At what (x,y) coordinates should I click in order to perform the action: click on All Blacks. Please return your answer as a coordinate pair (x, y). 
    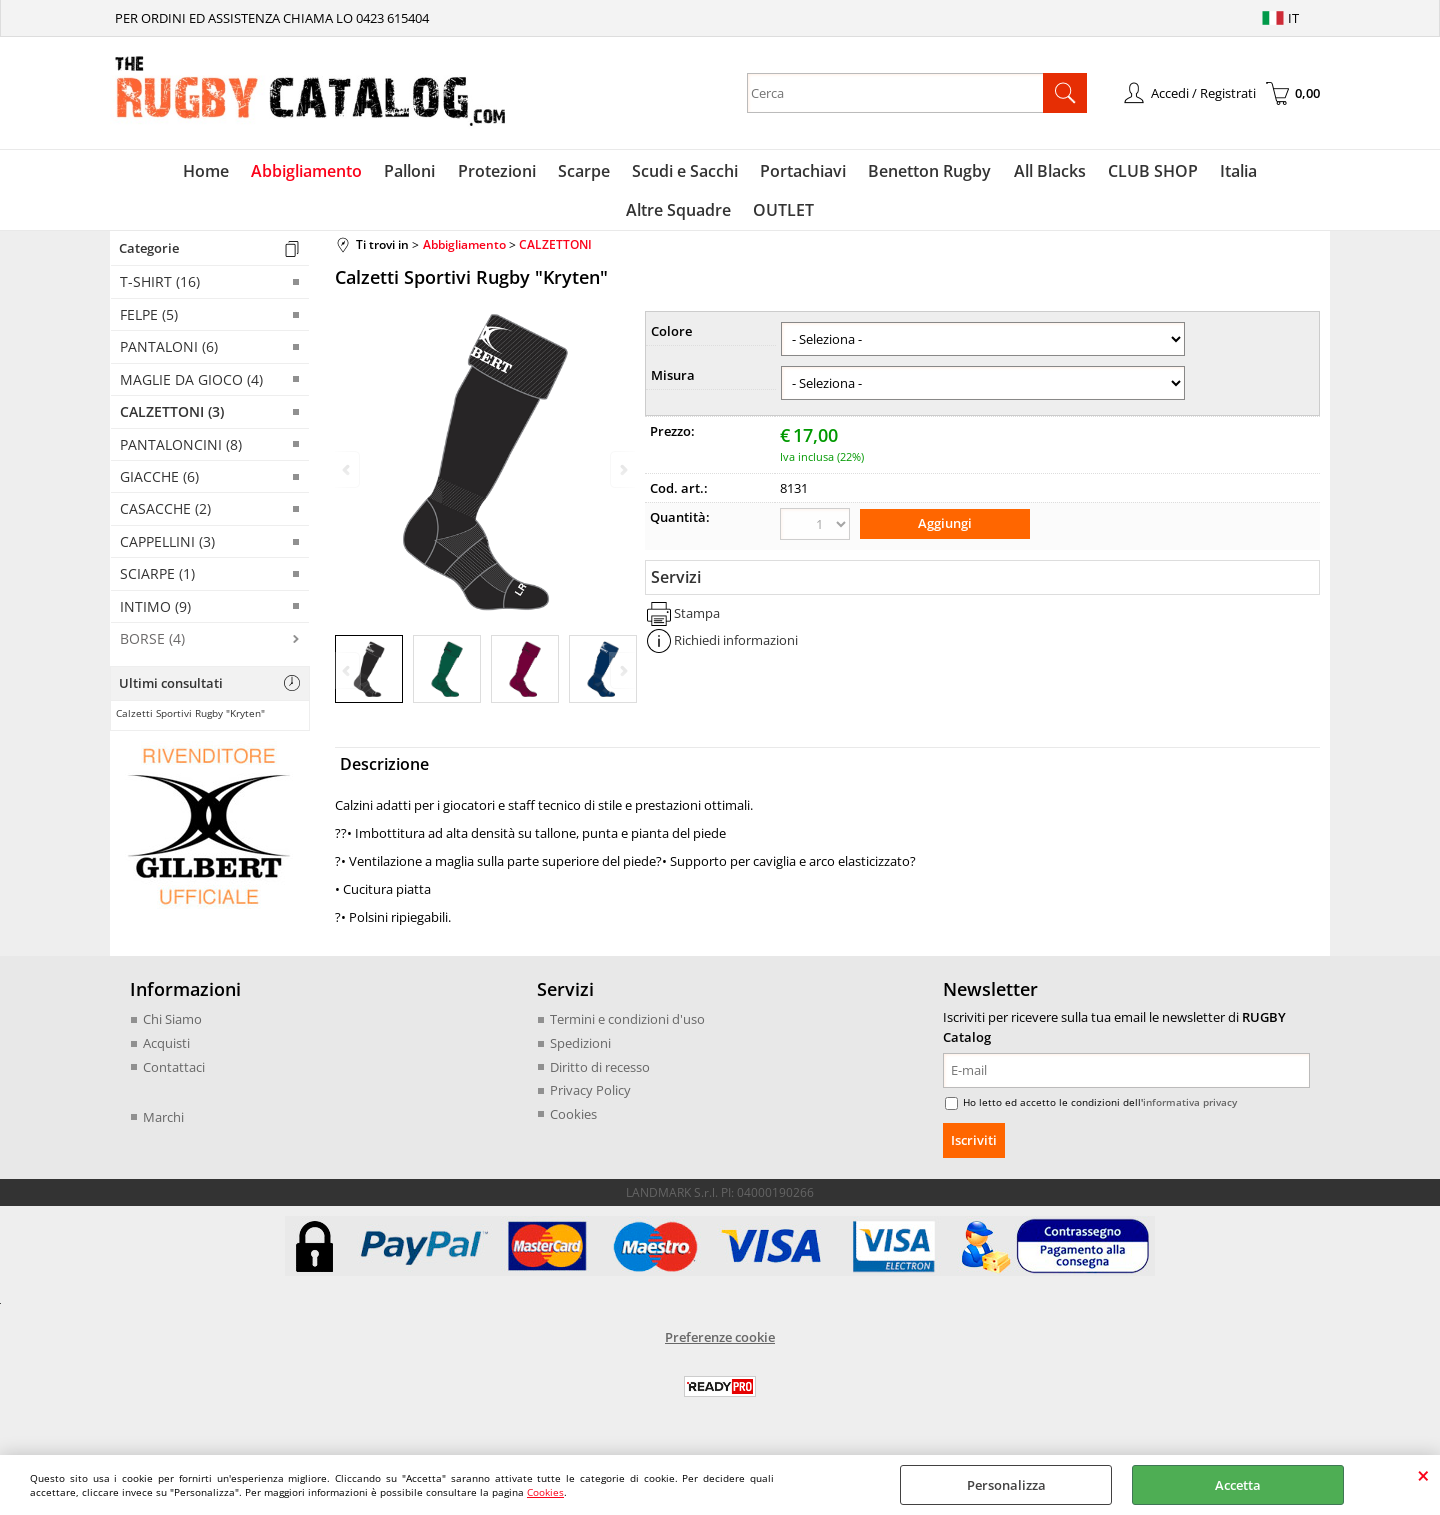
    Looking at the image, I should click on (981, 173).